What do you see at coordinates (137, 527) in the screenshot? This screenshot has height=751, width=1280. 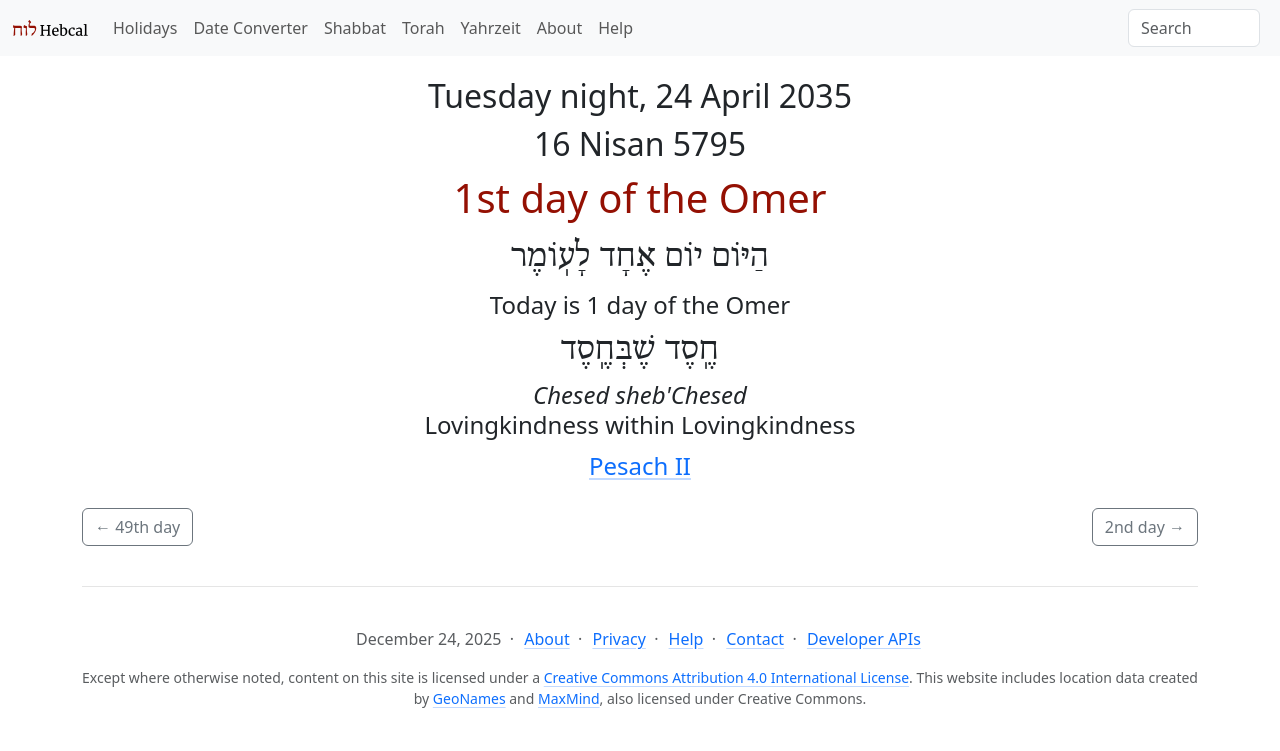 I see `49th day` at bounding box center [137, 527].